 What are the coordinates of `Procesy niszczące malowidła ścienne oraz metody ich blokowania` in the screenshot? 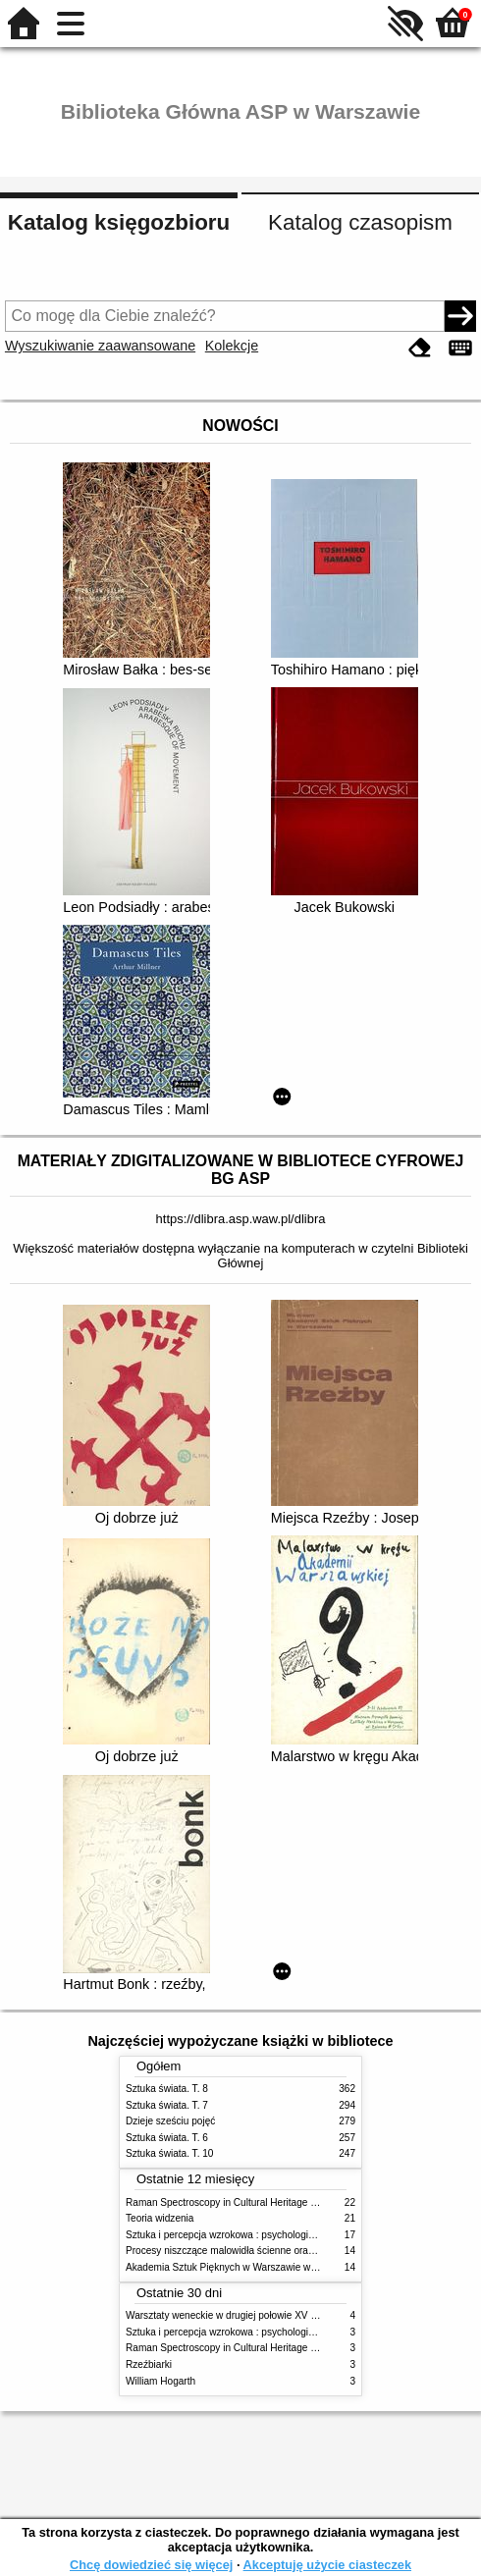 It's located at (271, 2250).